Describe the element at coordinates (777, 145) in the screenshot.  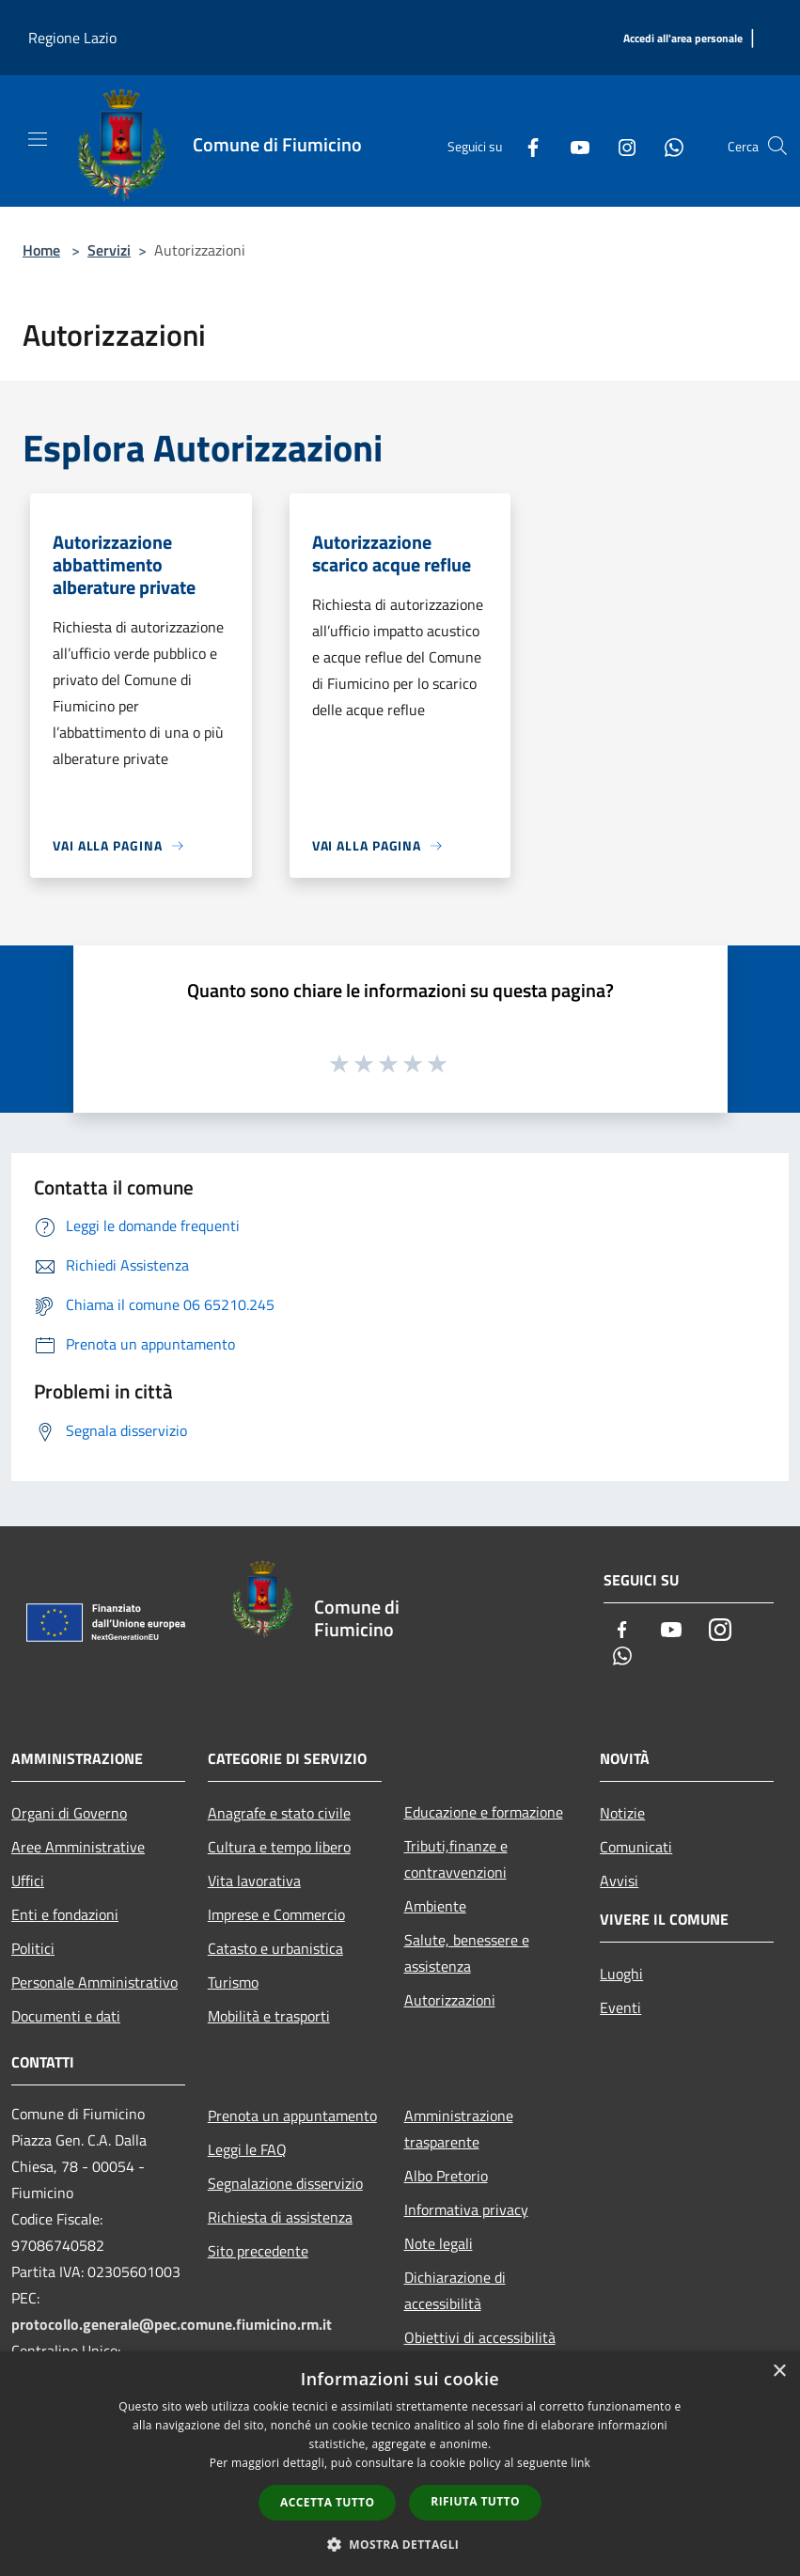
I see `[Cerca]` at that location.